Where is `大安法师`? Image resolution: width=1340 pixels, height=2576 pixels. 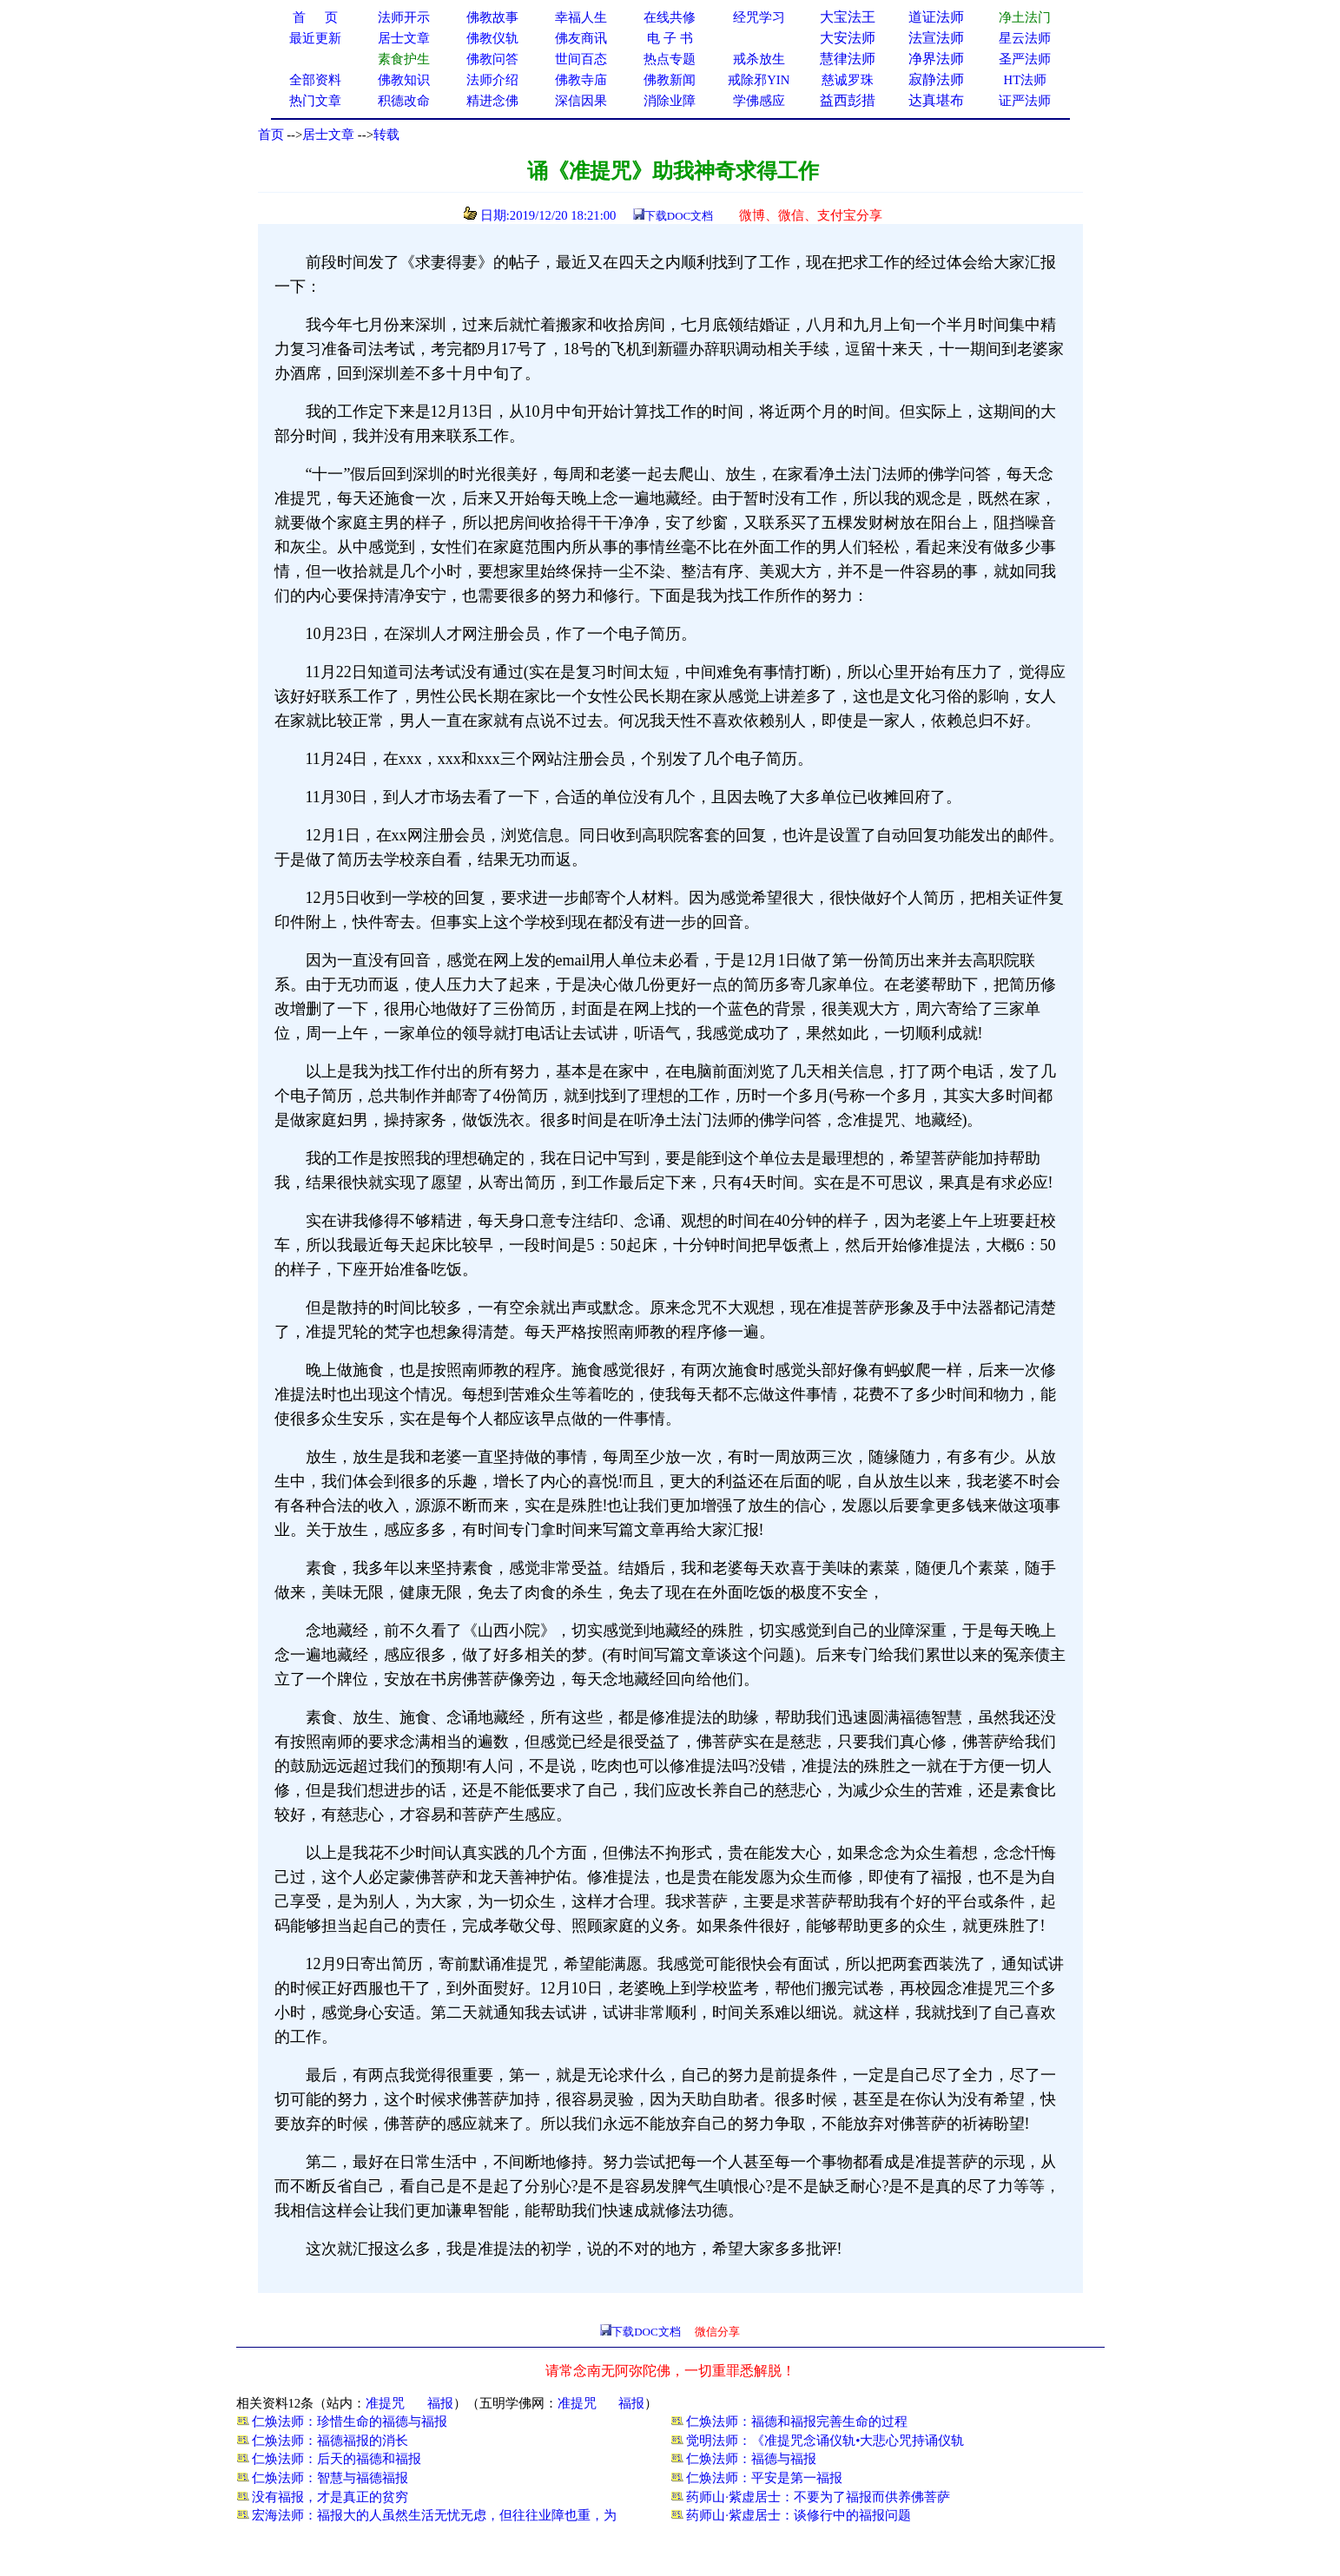
大安法师 is located at coordinates (847, 37).